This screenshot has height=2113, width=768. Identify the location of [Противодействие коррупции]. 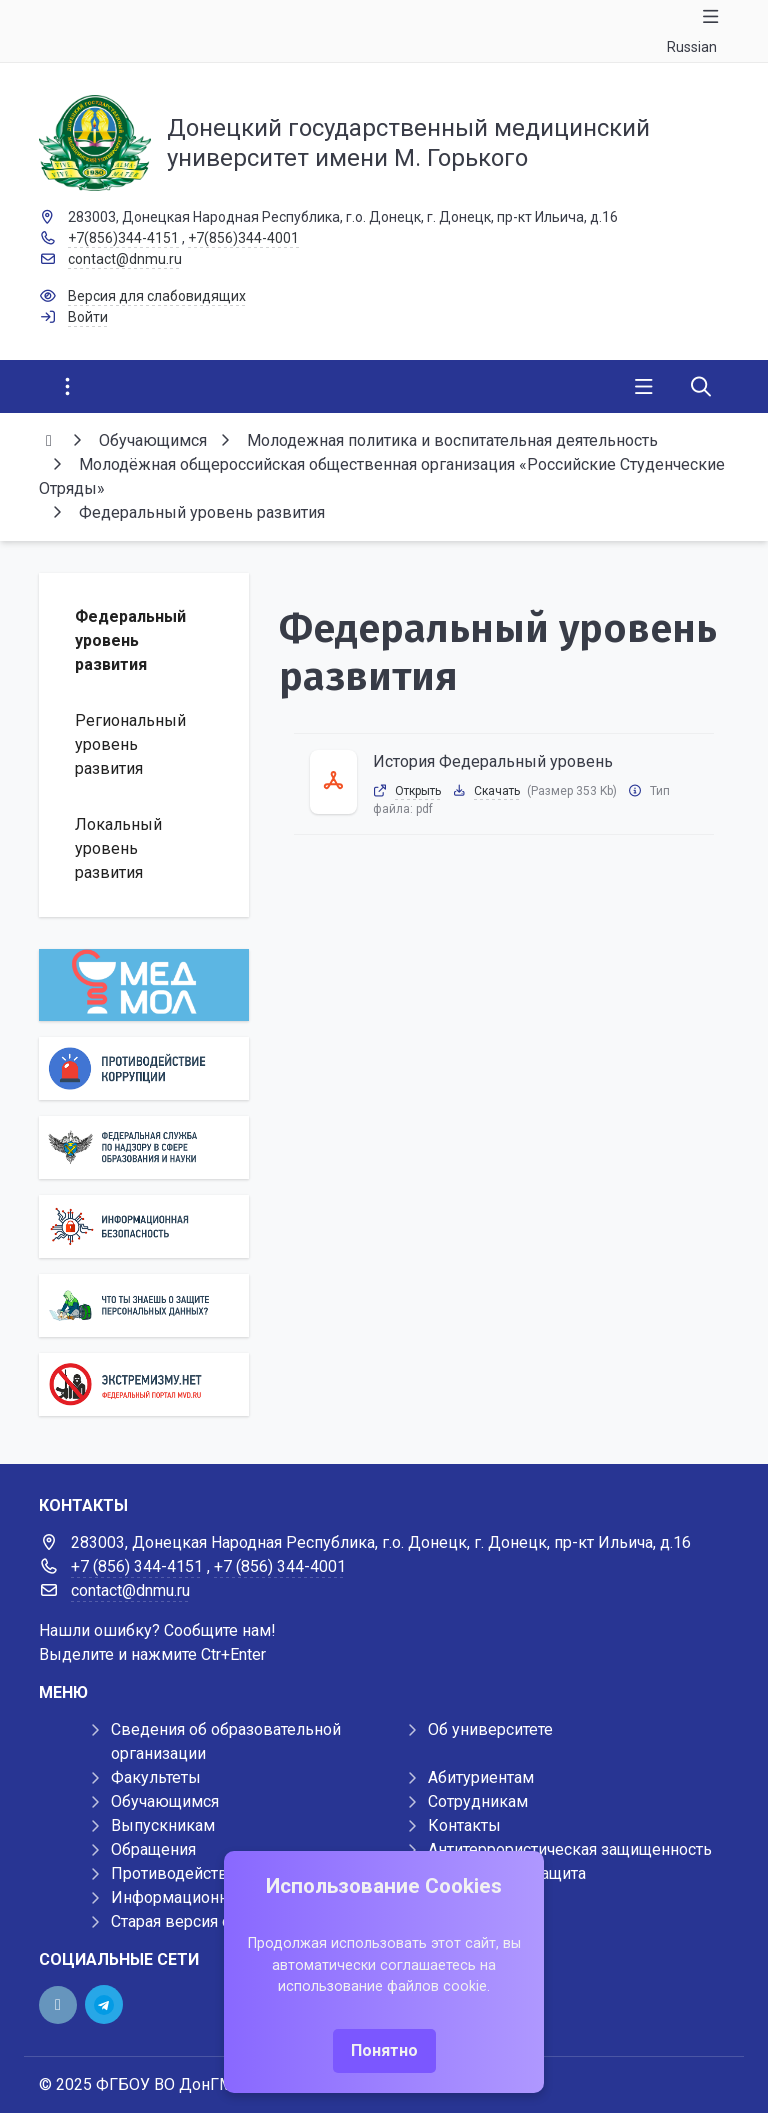
(144, 1068).